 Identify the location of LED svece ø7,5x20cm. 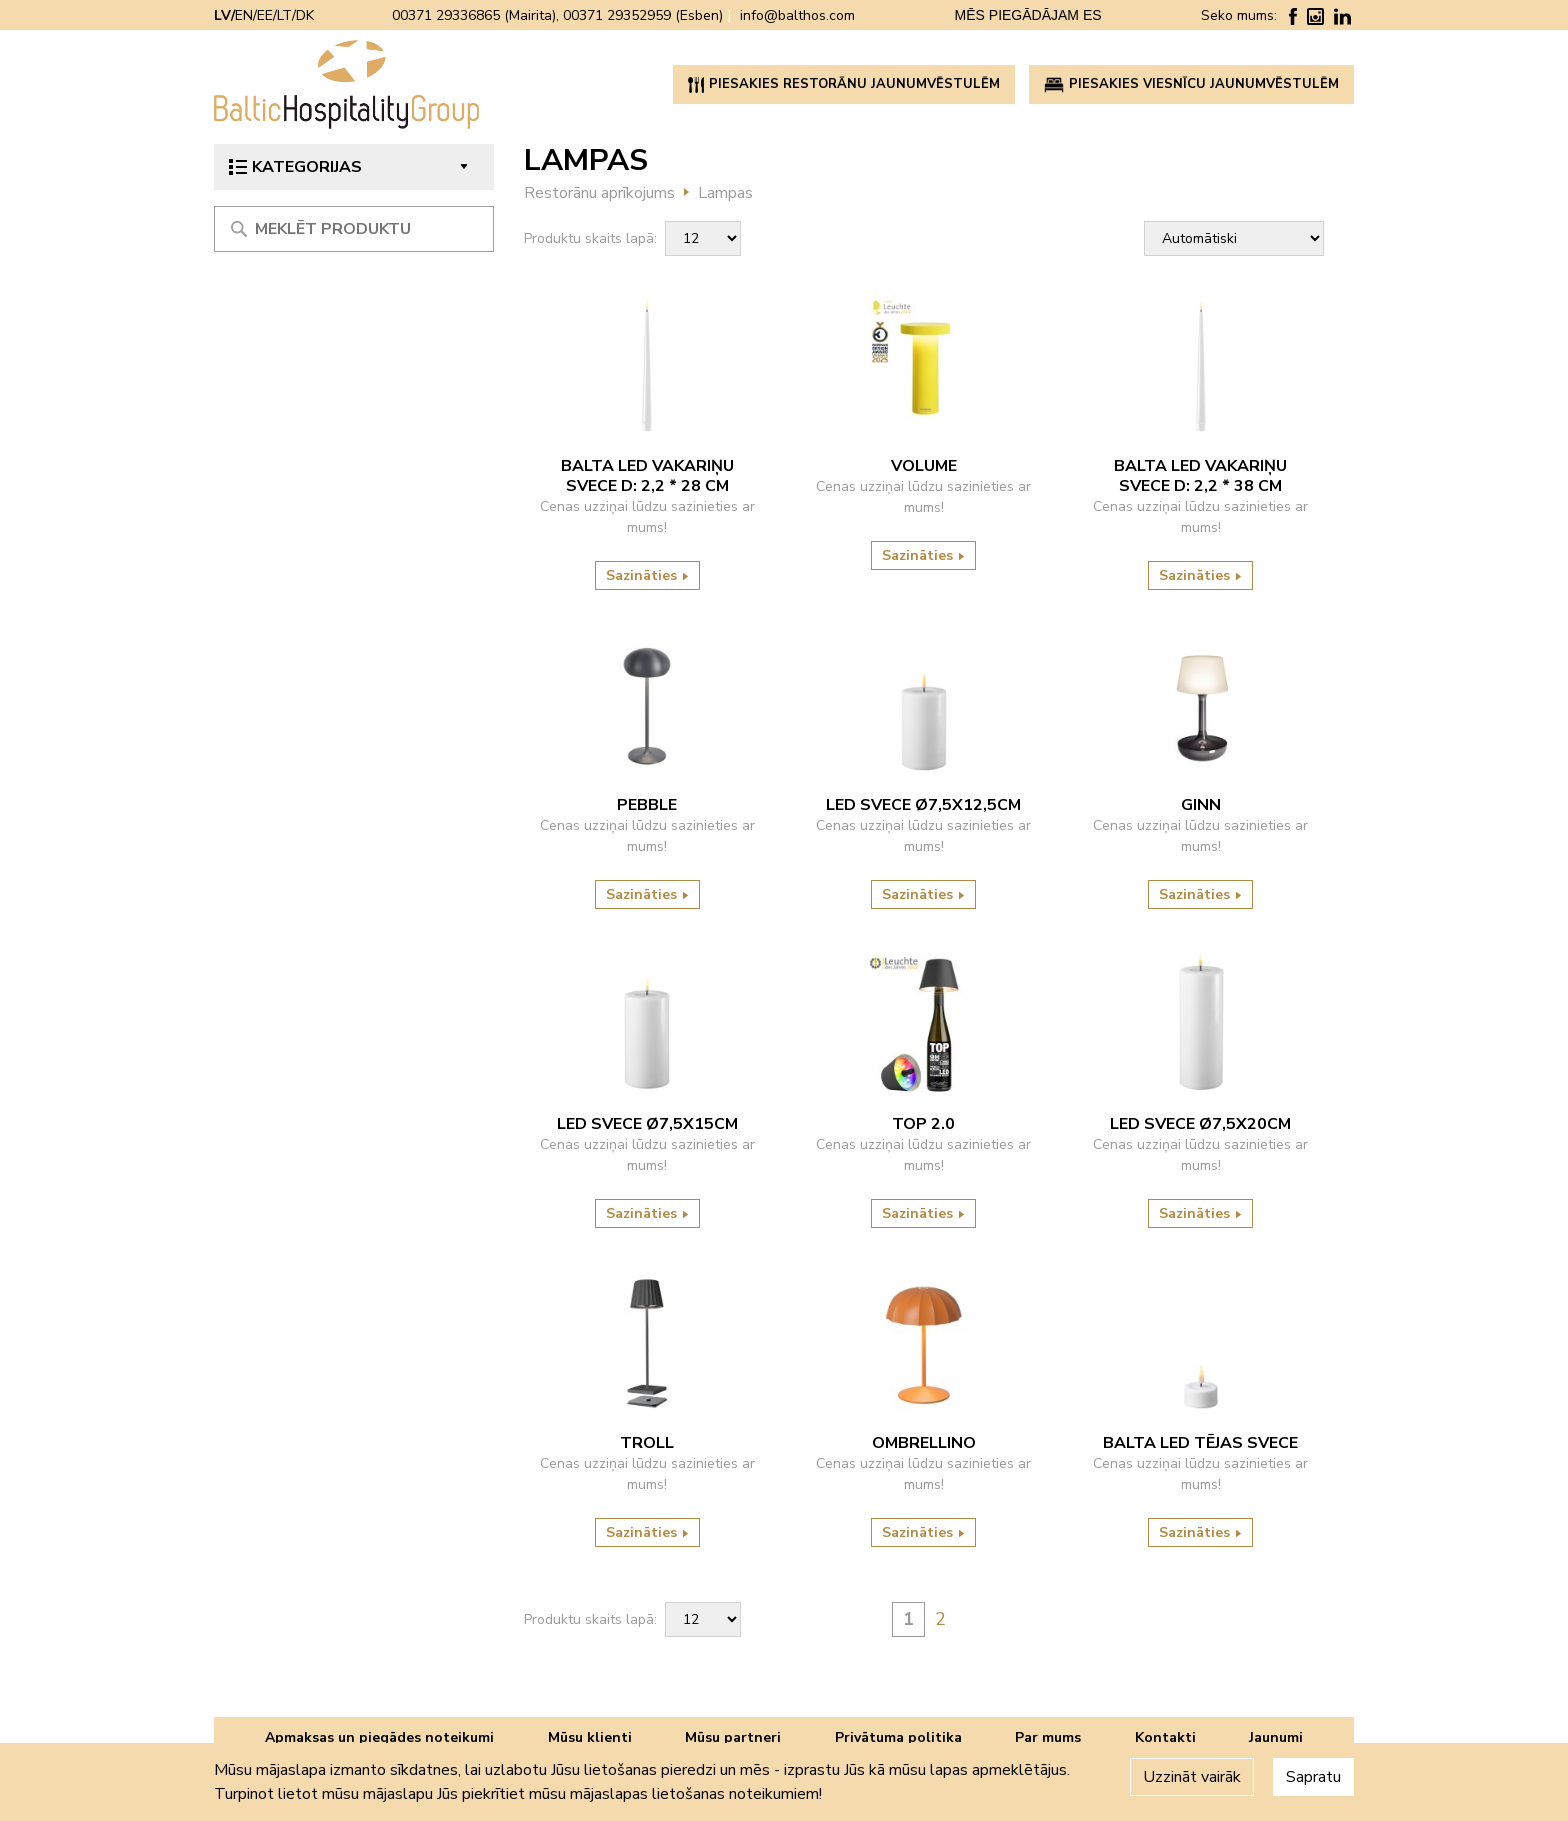
(1200, 1124).